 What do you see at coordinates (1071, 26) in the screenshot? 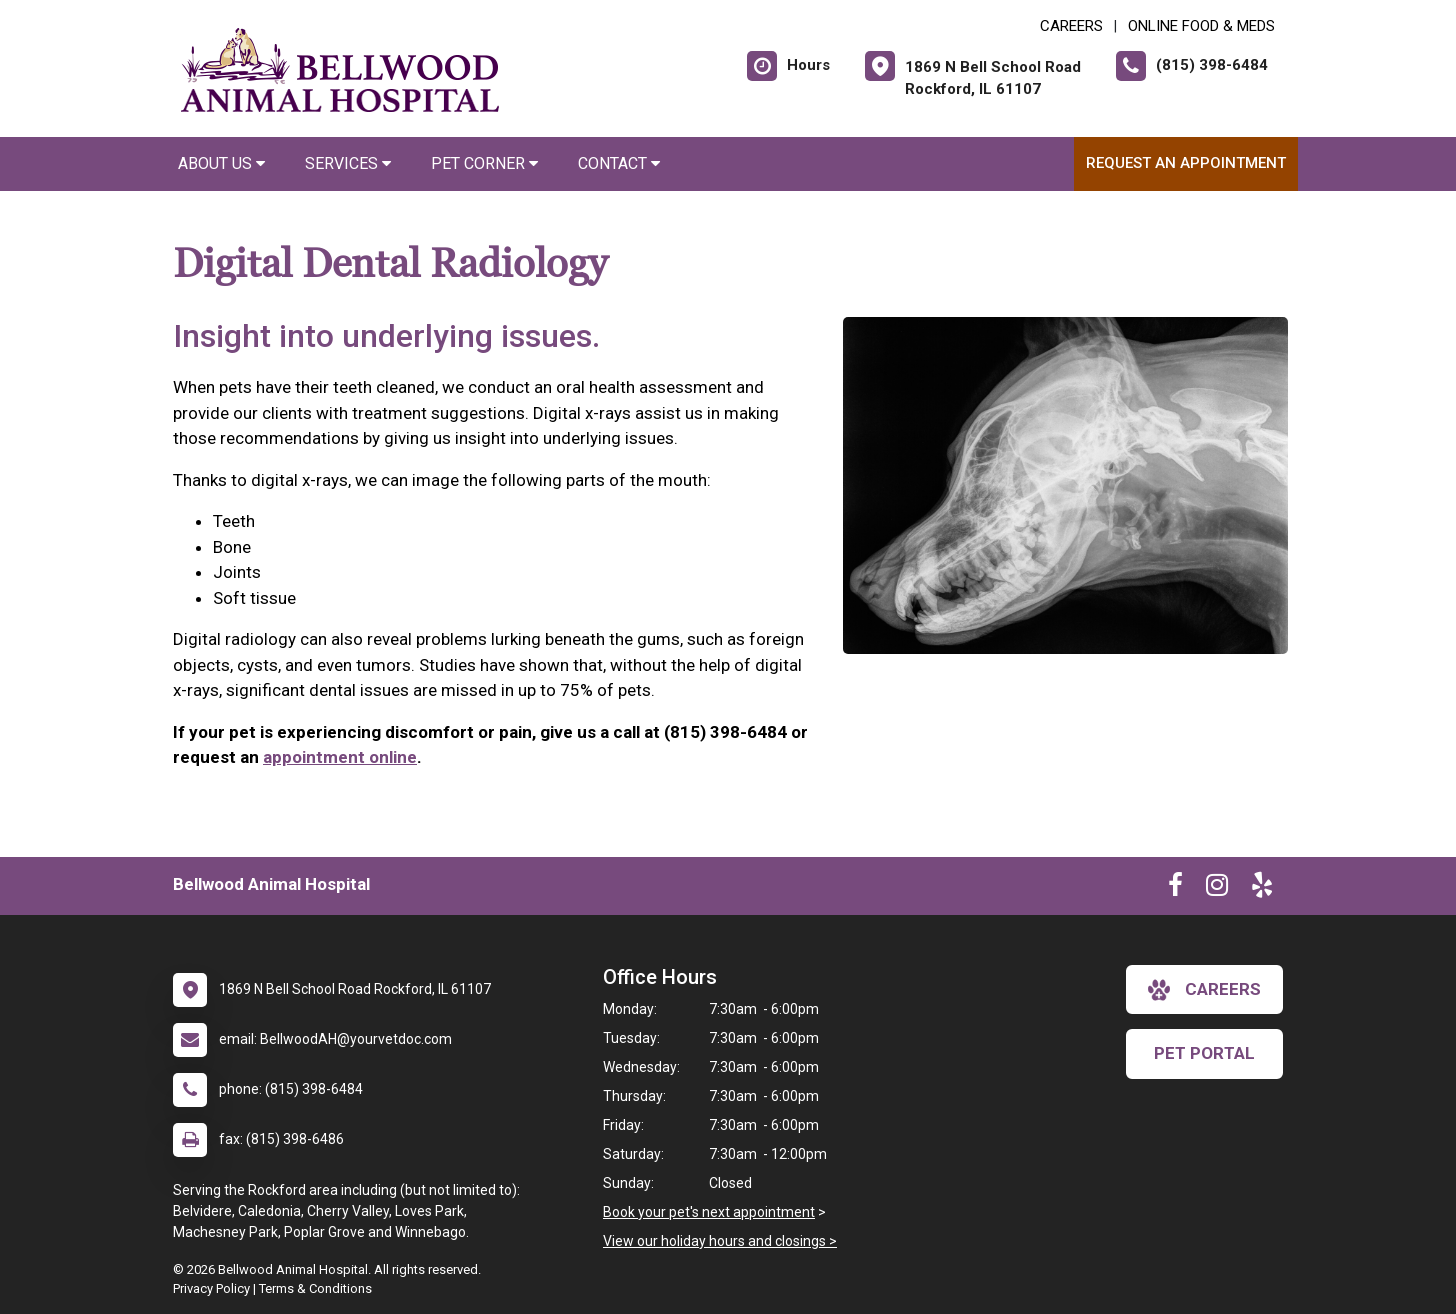
I see `CAREERS` at bounding box center [1071, 26].